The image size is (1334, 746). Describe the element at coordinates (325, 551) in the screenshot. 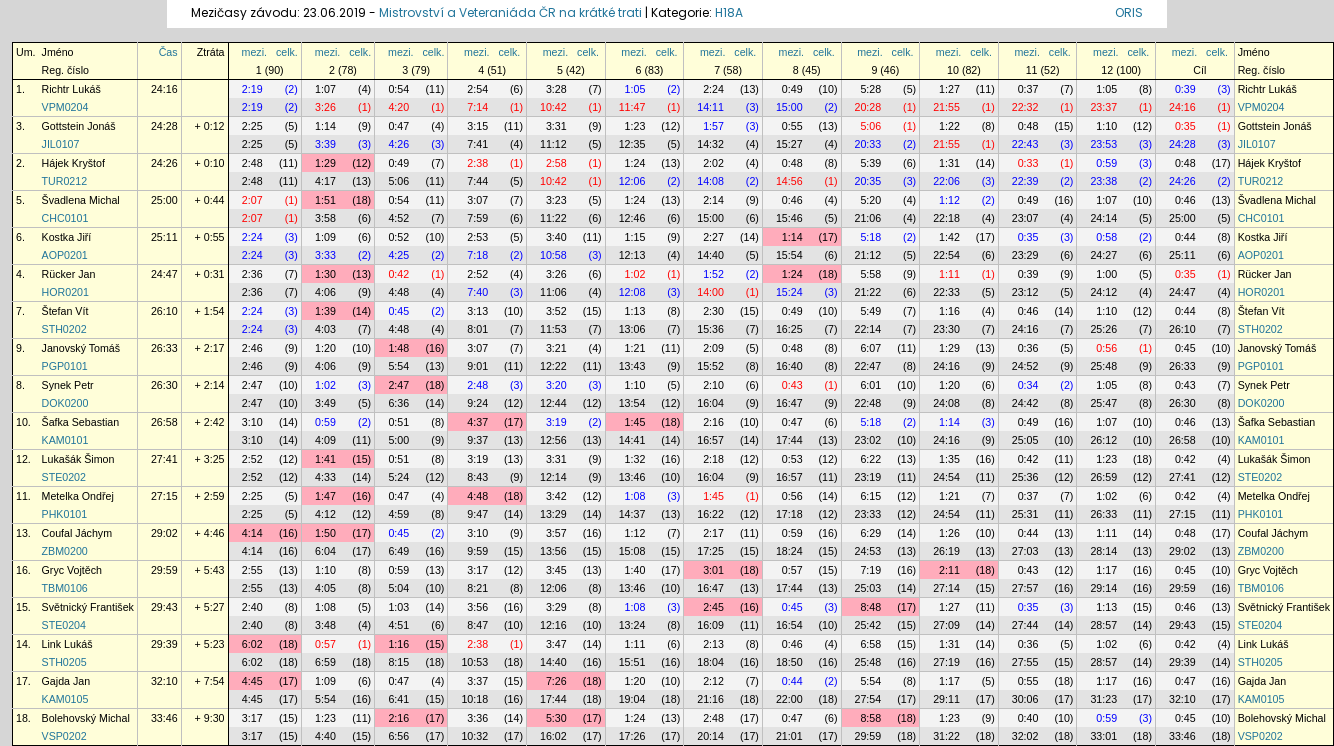

I see `6:04` at that location.